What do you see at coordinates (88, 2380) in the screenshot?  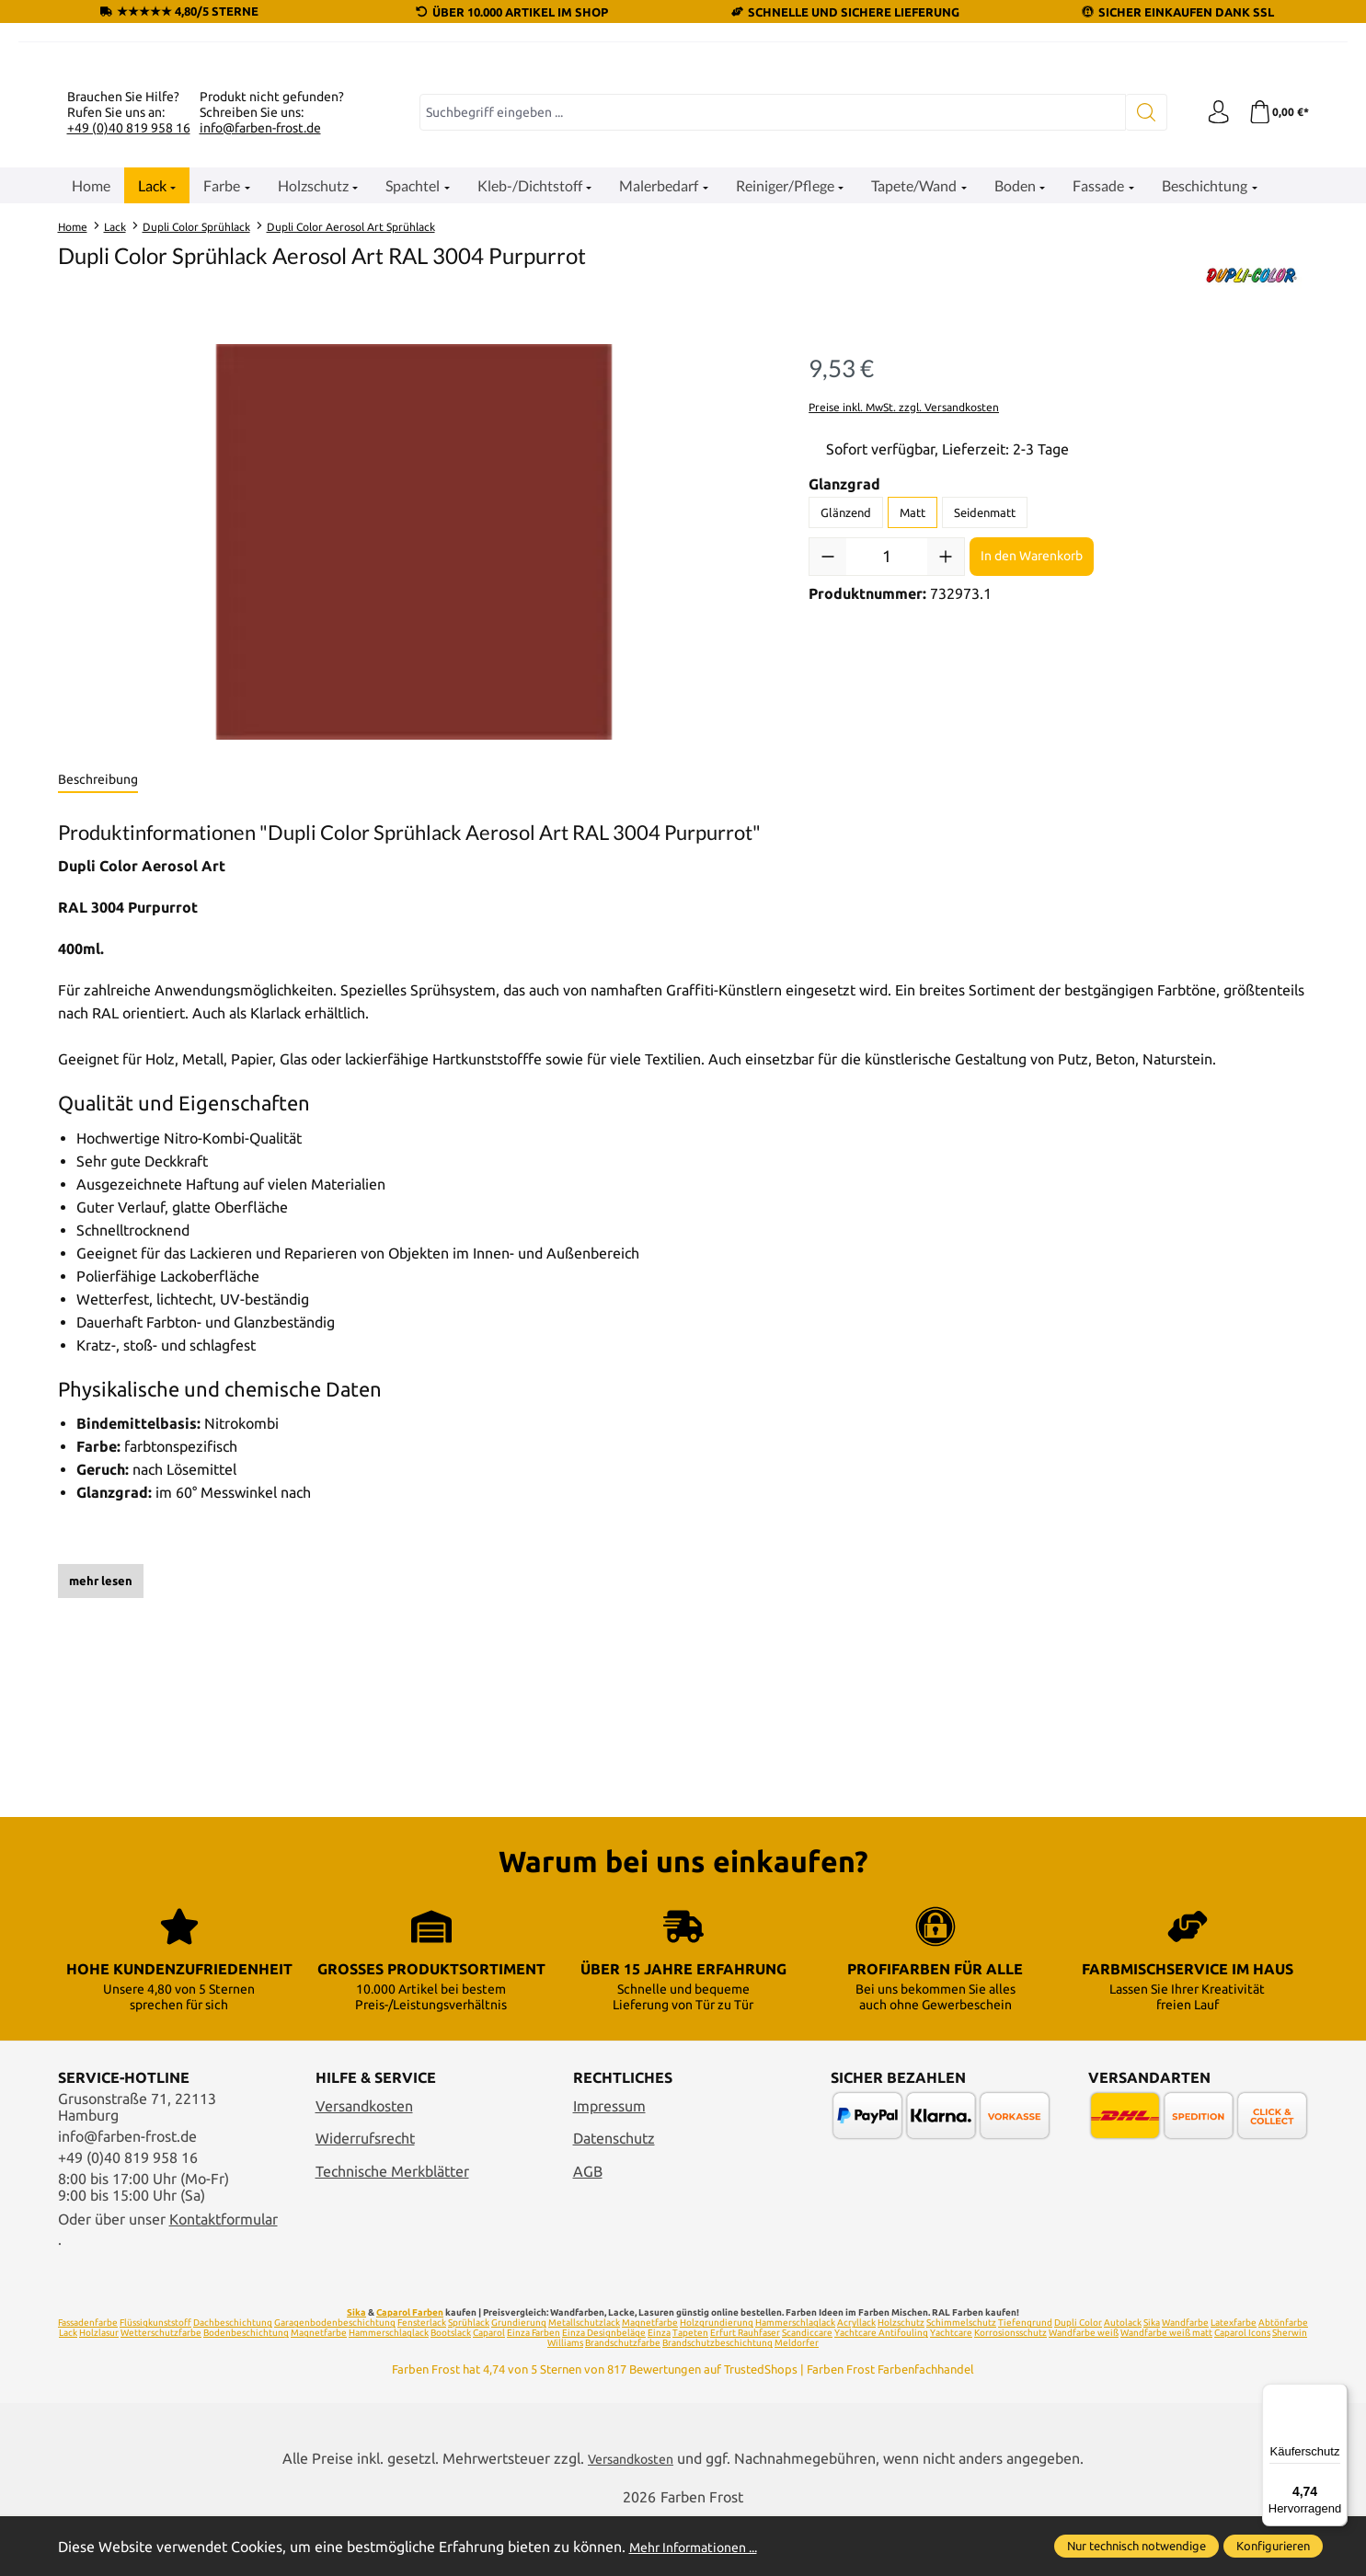 I see `Fassadenfarbe` at bounding box center [88, 2380].